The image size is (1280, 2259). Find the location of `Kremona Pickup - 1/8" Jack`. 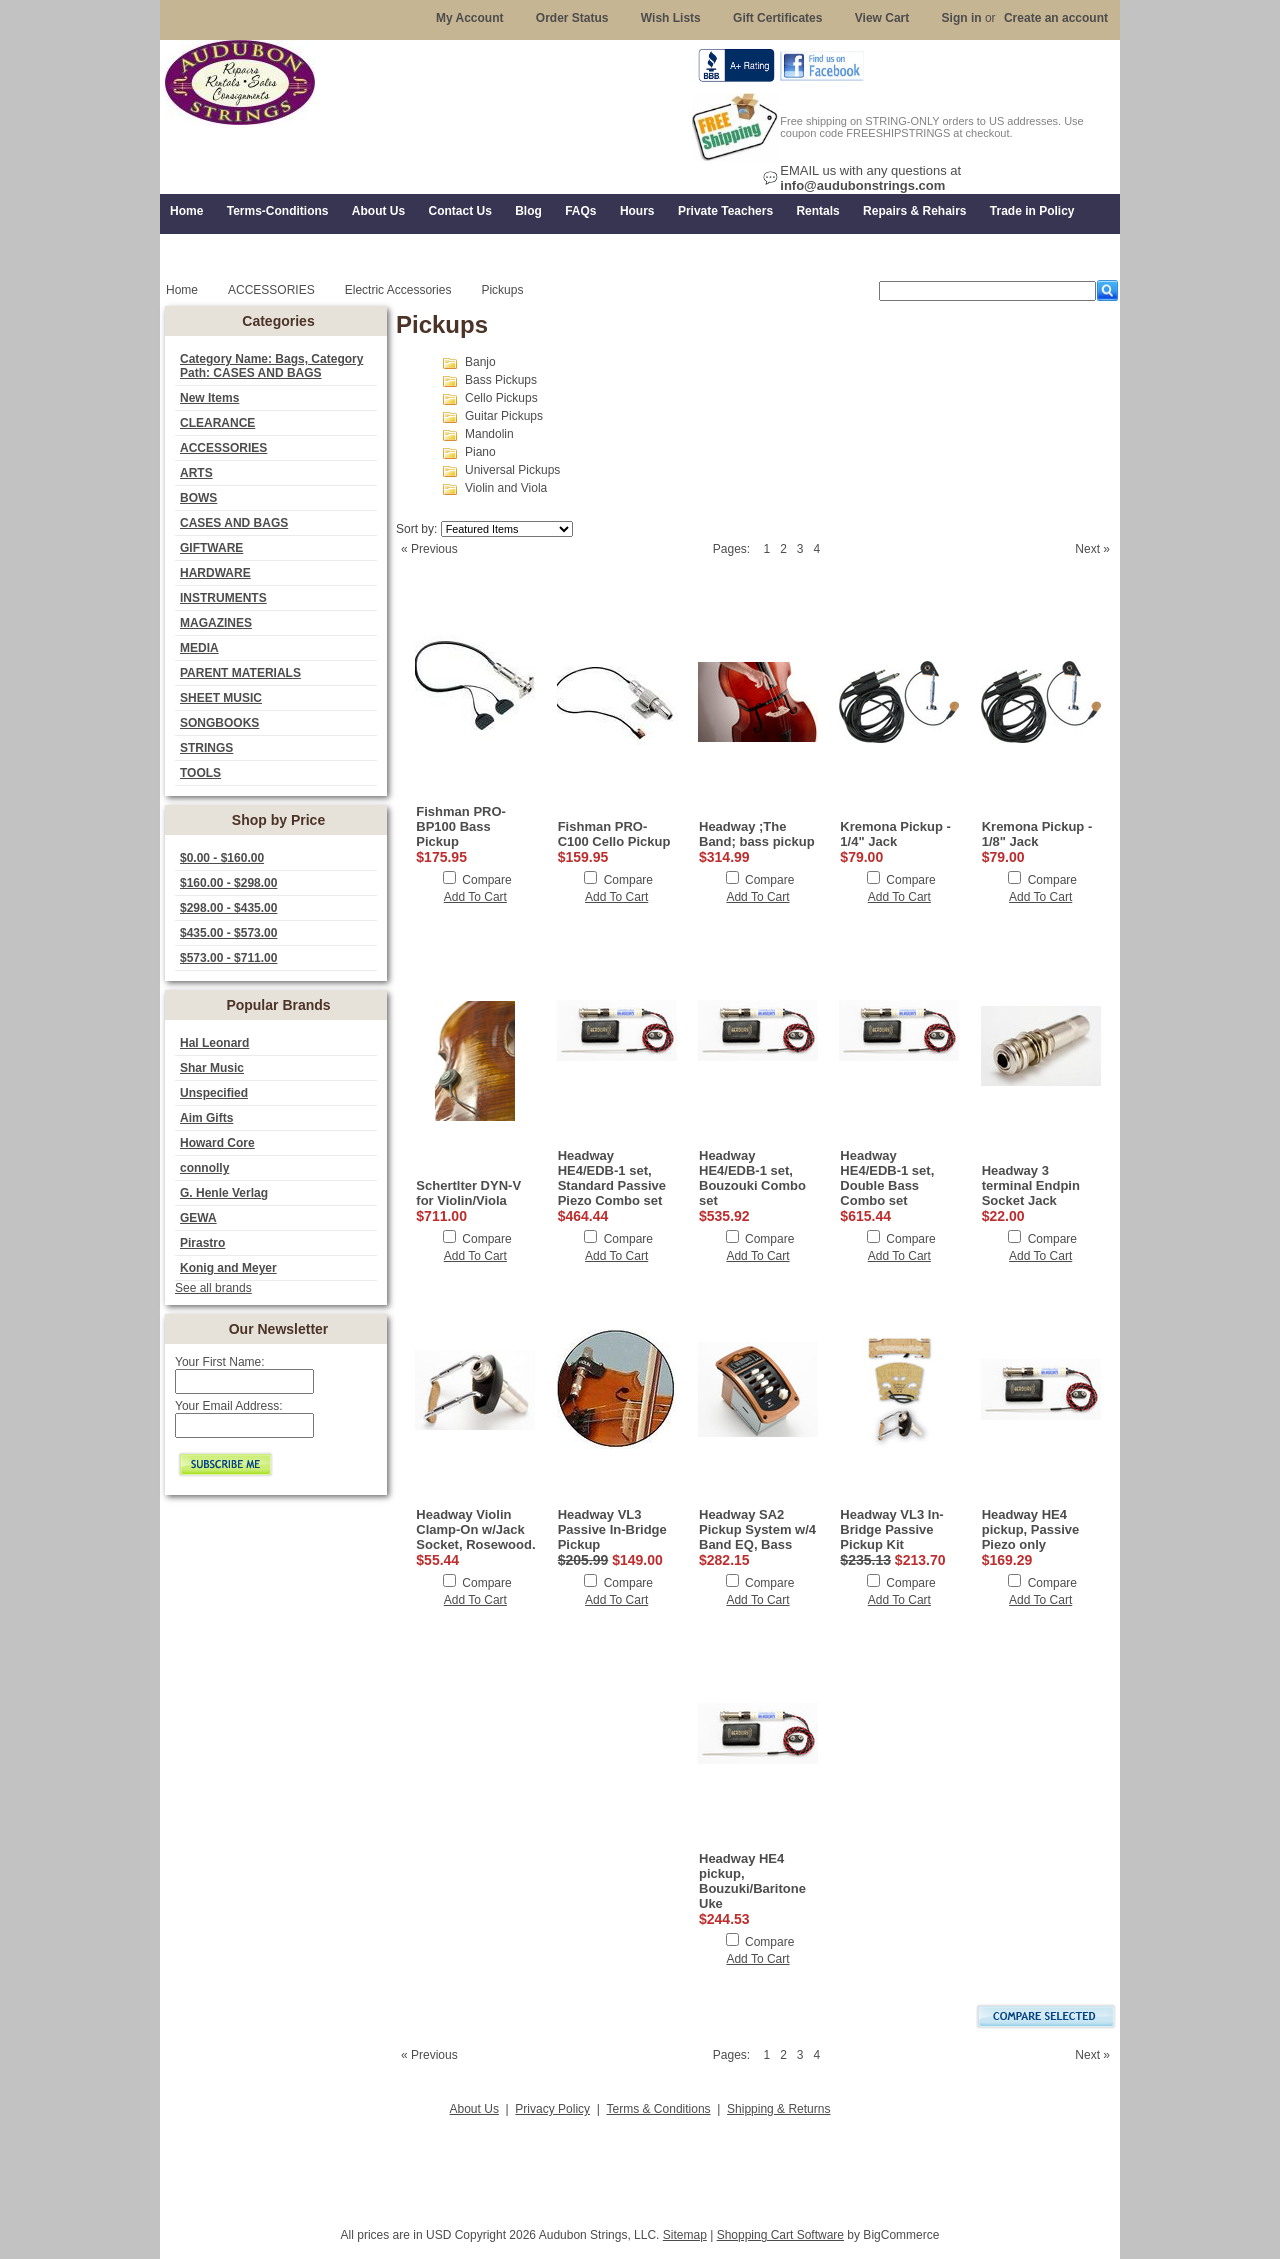

Kremona Pickup - 1/8" Jack is located at coordinates (1037, 834).